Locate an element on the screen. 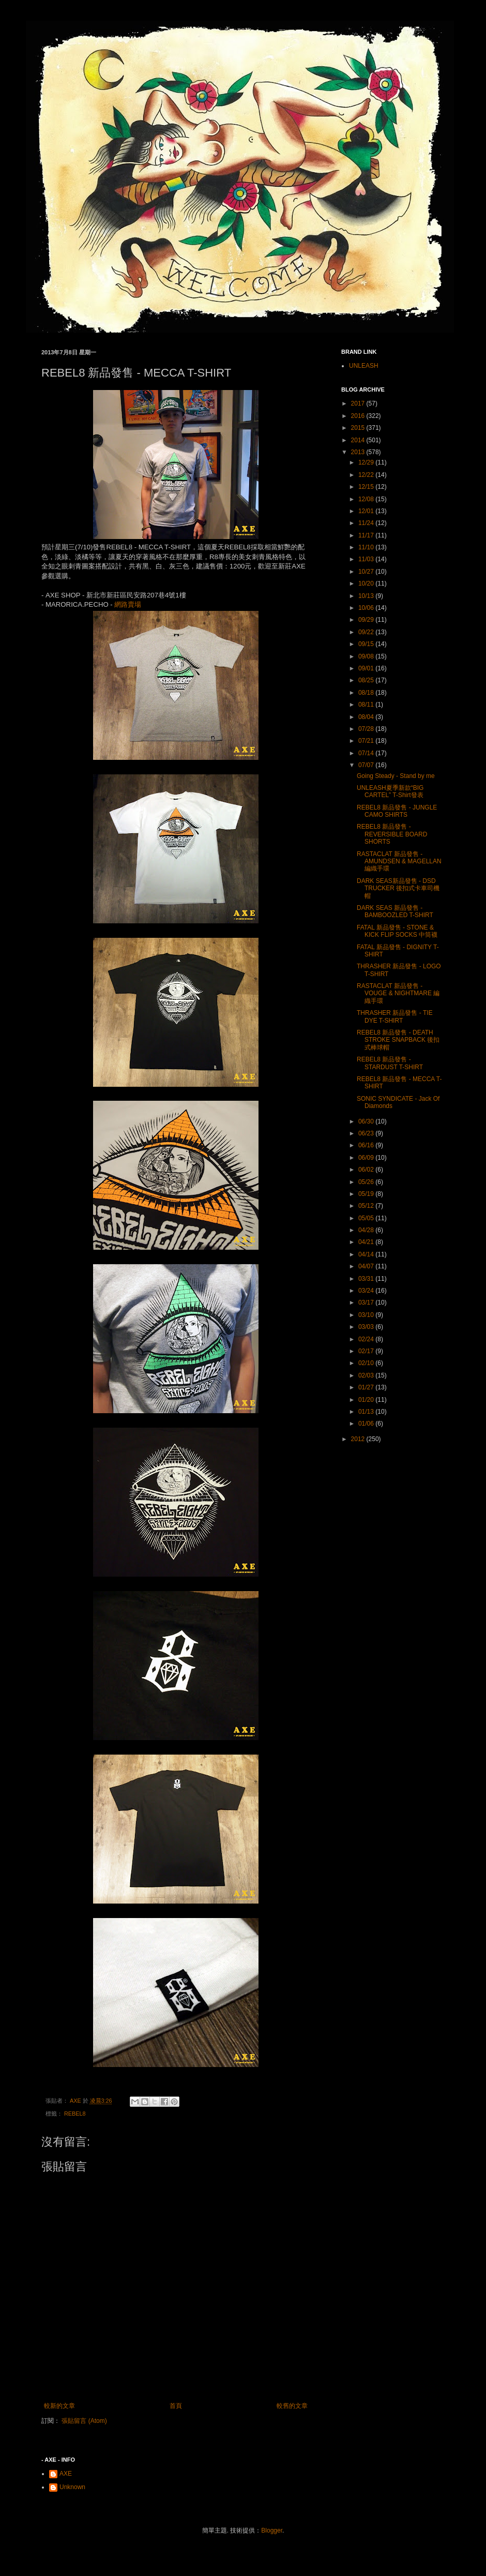 The image size is (486, 2576). 01/27 is located at coordinates (366, 1387).